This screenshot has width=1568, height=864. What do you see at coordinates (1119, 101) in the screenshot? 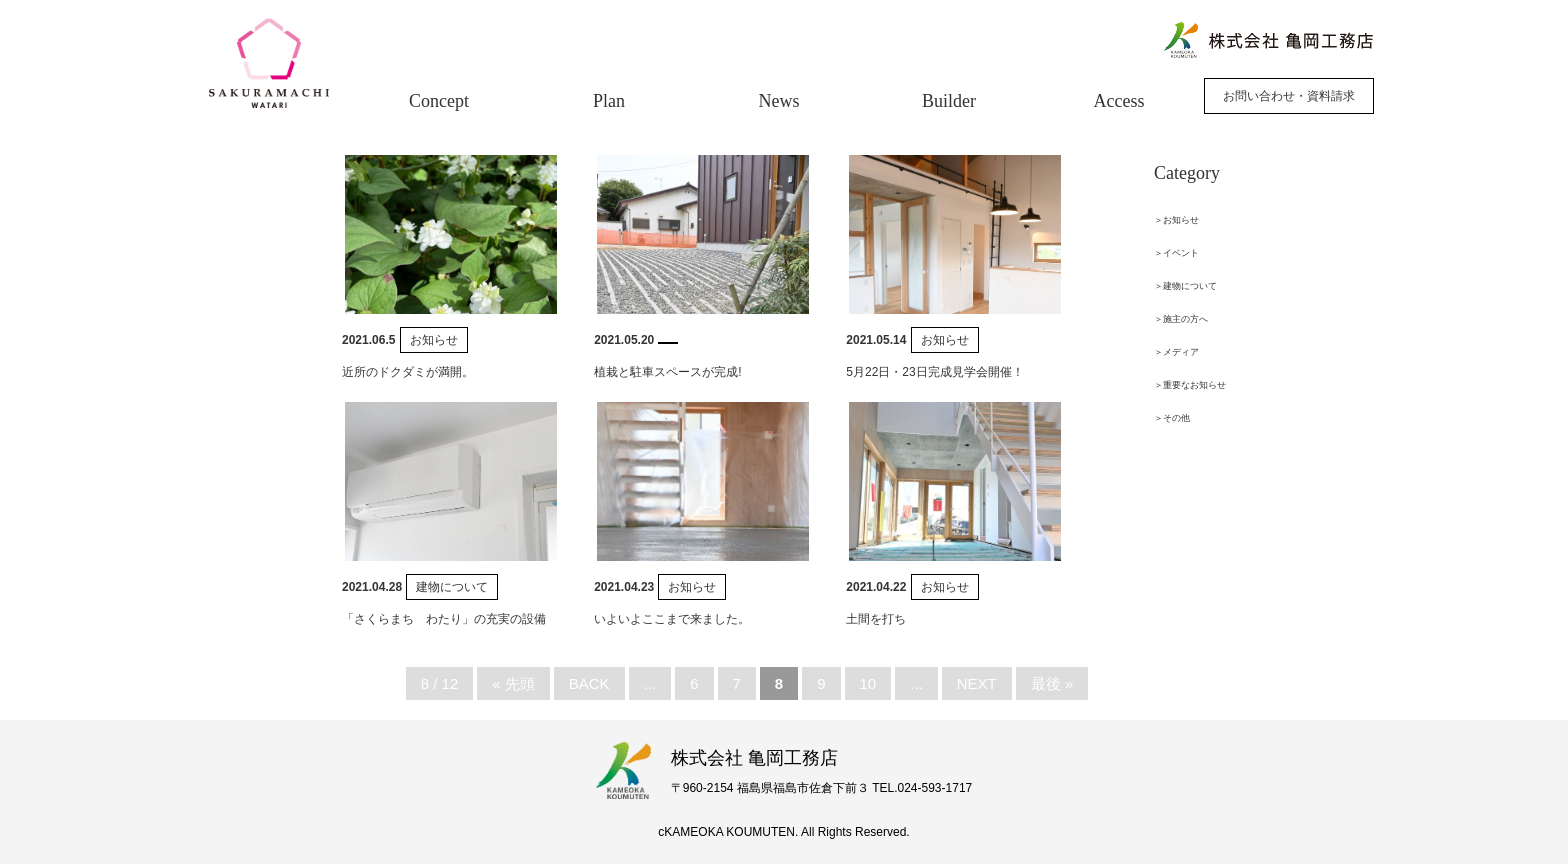
I see `Access` at bounding box center [1119, 101].